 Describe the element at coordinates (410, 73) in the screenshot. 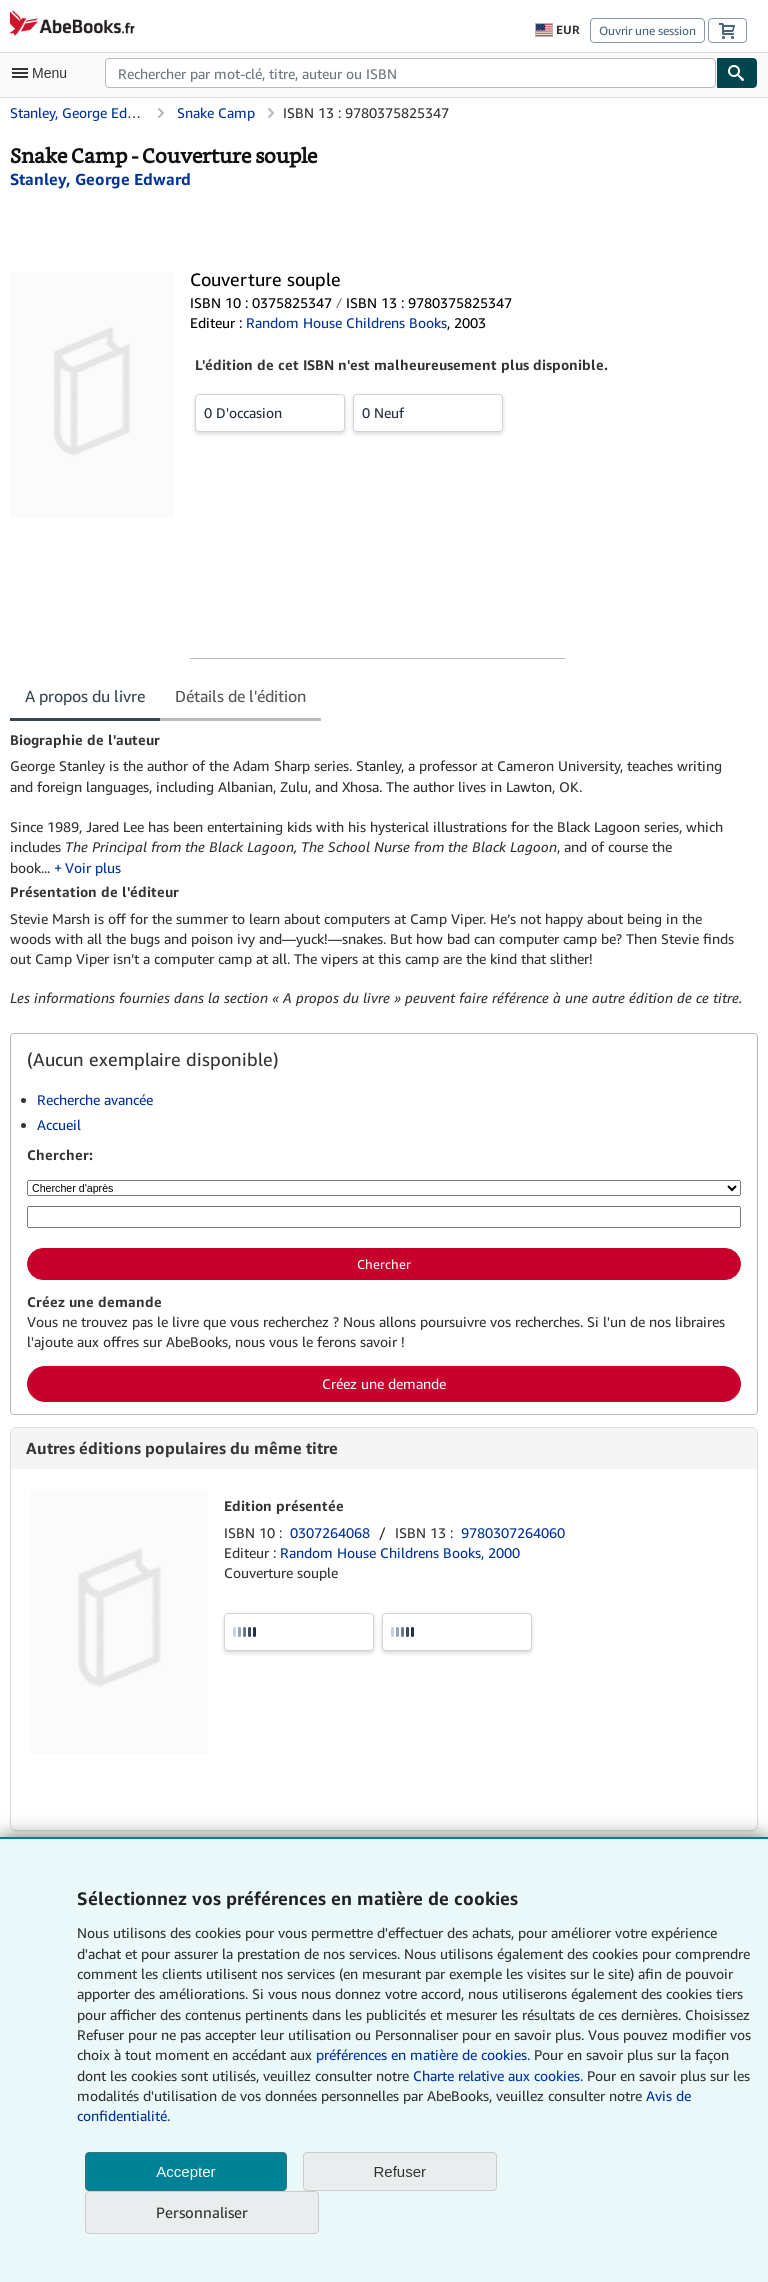

I see `[combobox]` at that location.